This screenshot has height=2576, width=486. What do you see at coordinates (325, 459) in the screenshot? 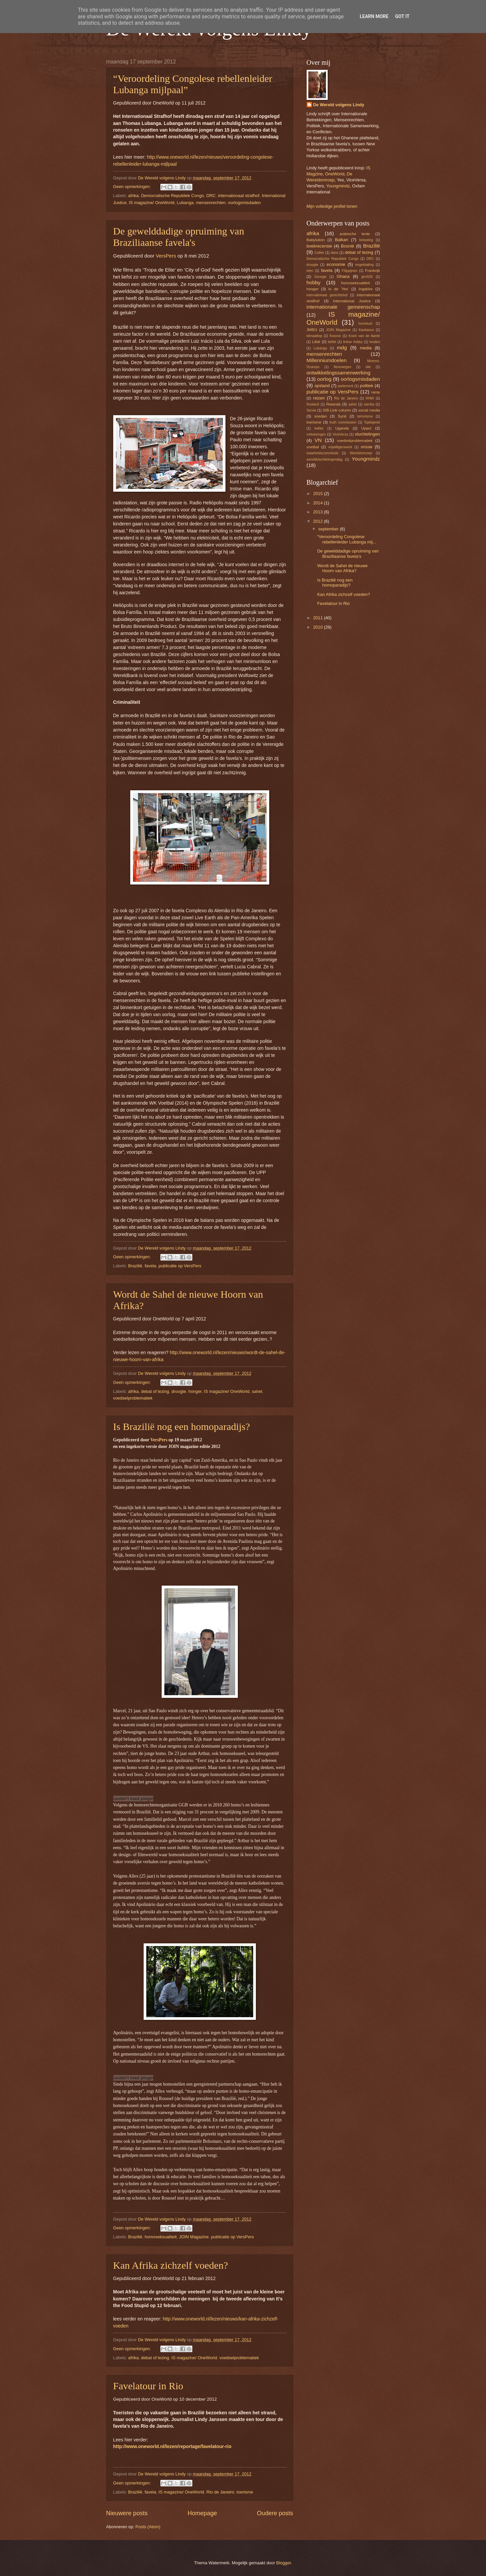
I see `wereldvluchtelingendag` at bounding box center [325, 459].